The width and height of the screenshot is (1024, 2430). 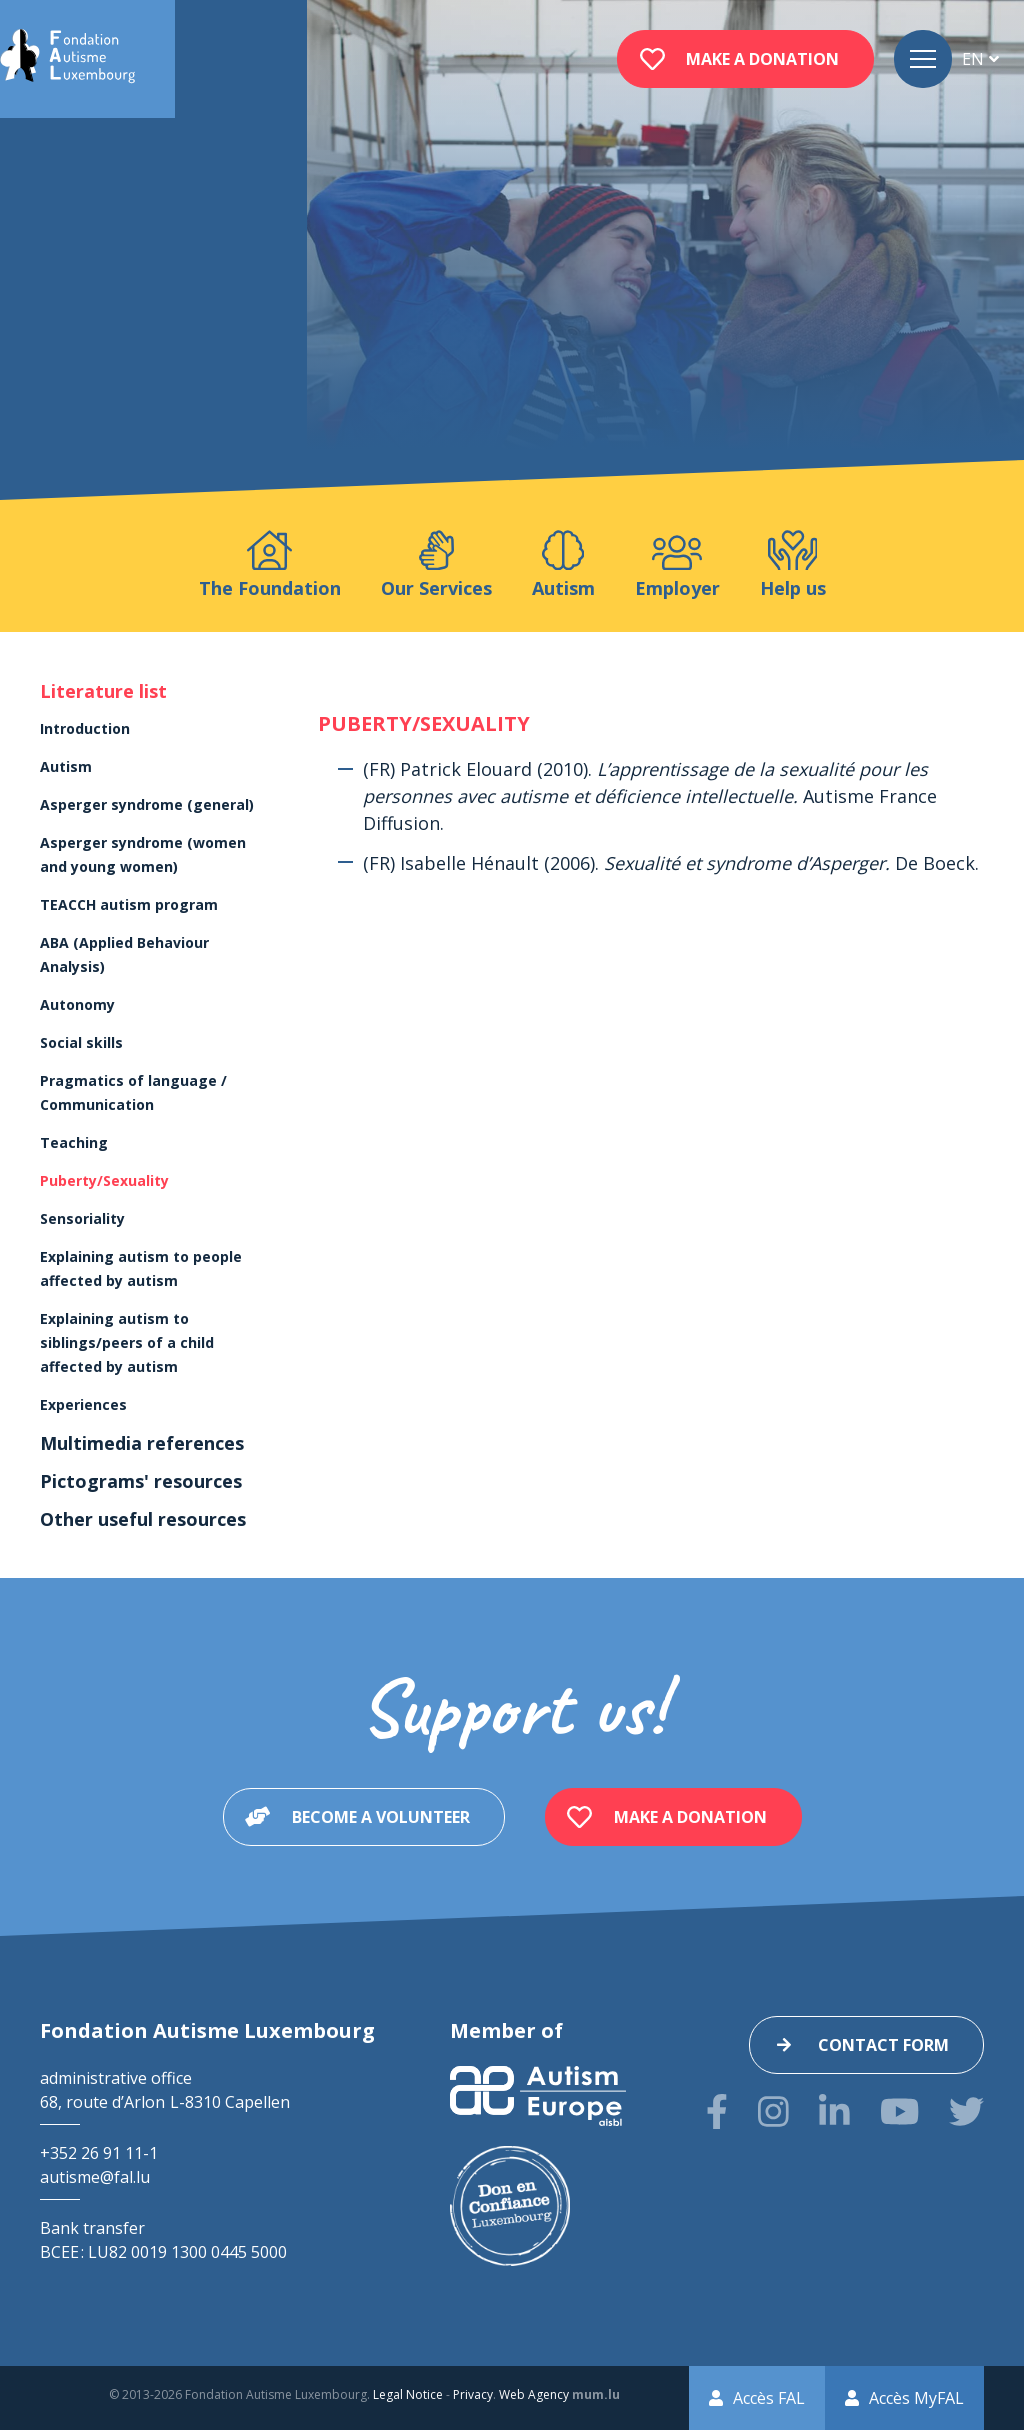 I want to click on Social skills, so click(x=81, y=1042).